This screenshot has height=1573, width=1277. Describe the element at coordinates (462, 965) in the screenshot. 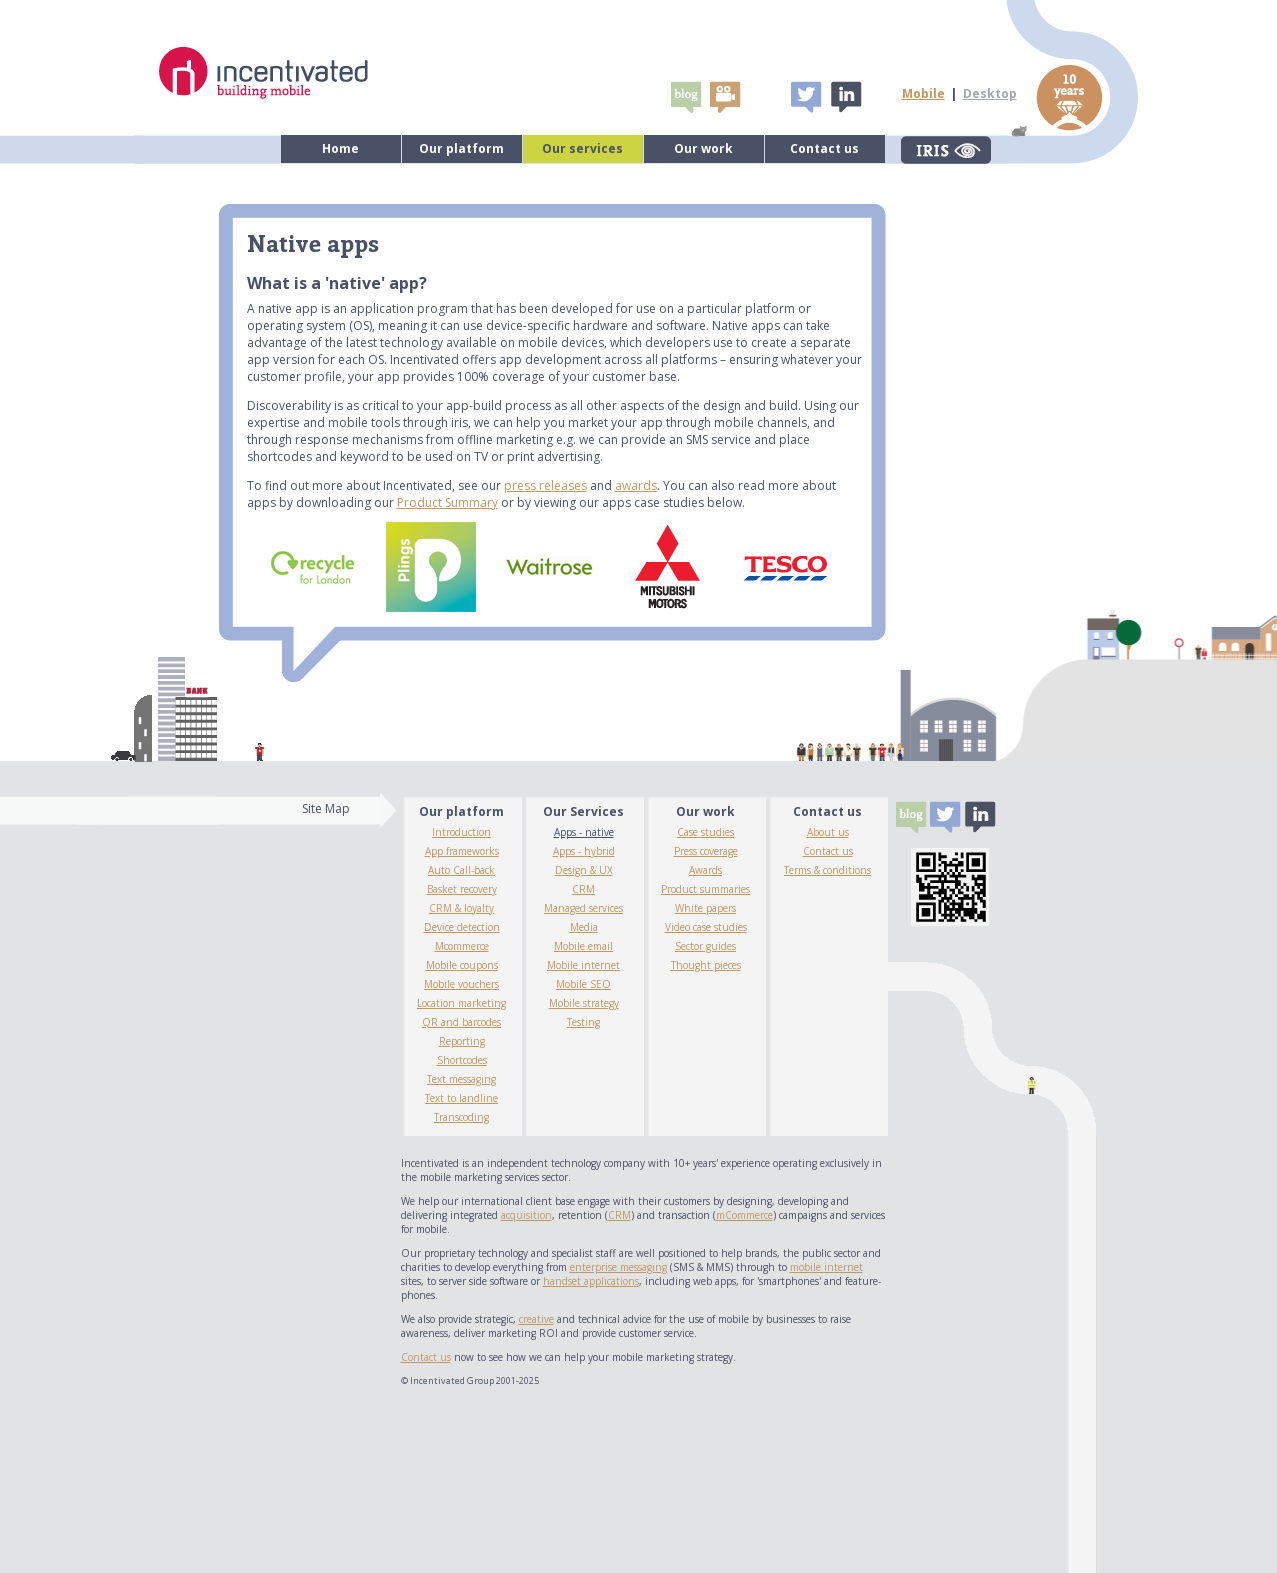

I see `Mobile coupons` at that location.